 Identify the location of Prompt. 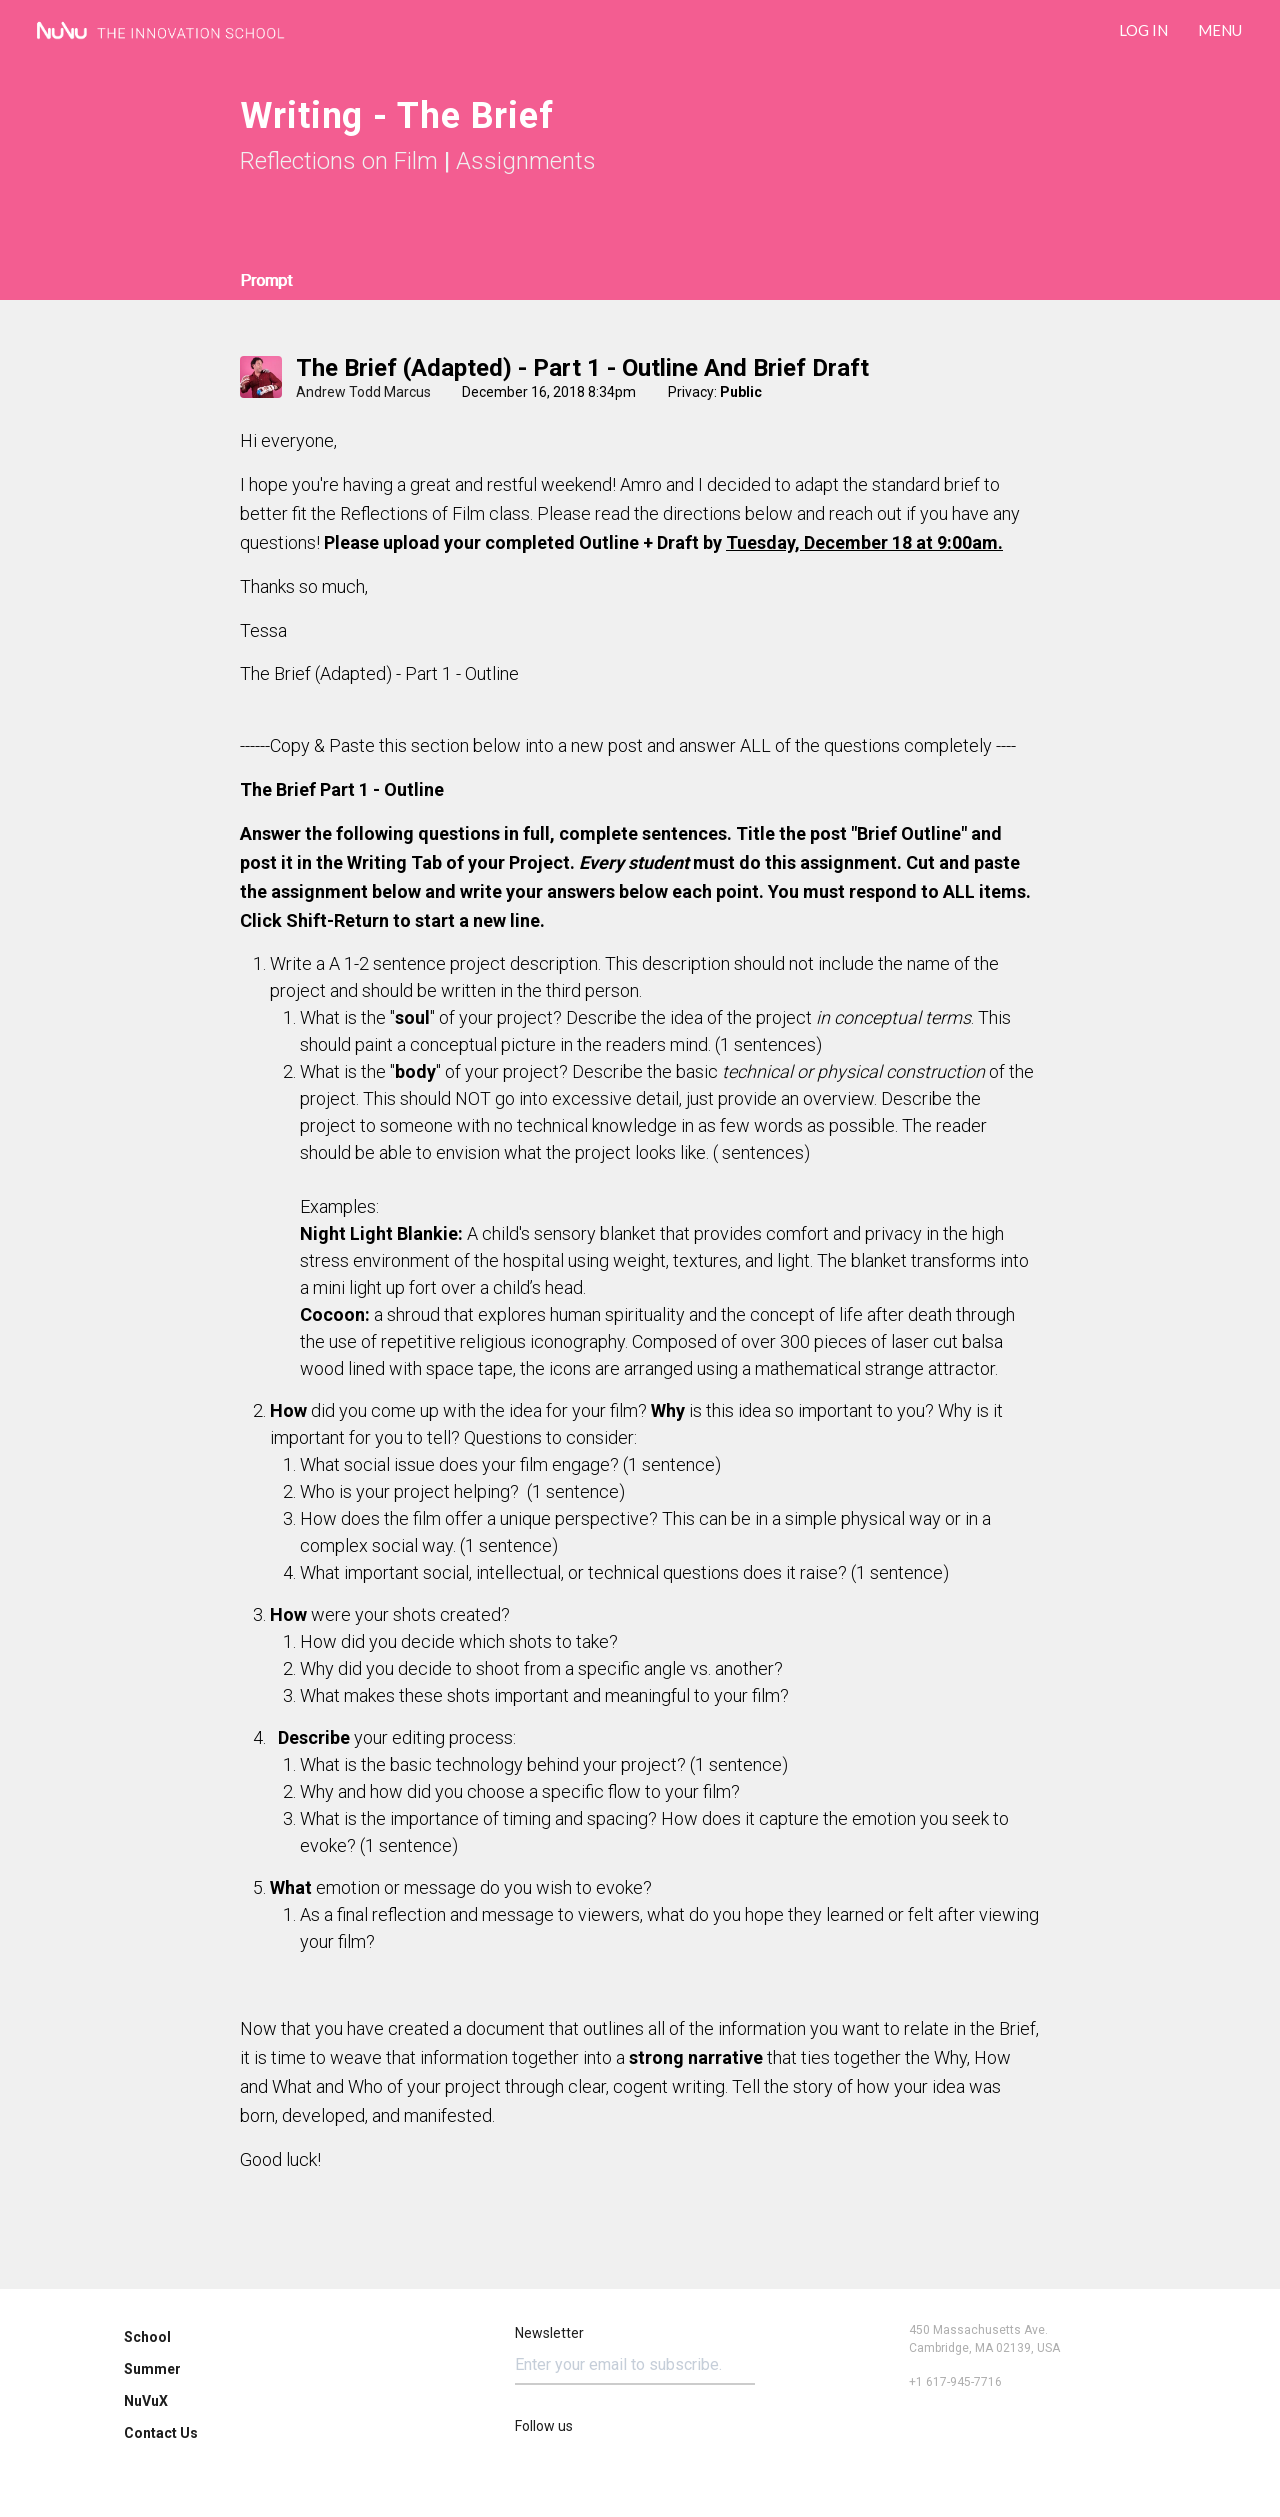
(266, 280).